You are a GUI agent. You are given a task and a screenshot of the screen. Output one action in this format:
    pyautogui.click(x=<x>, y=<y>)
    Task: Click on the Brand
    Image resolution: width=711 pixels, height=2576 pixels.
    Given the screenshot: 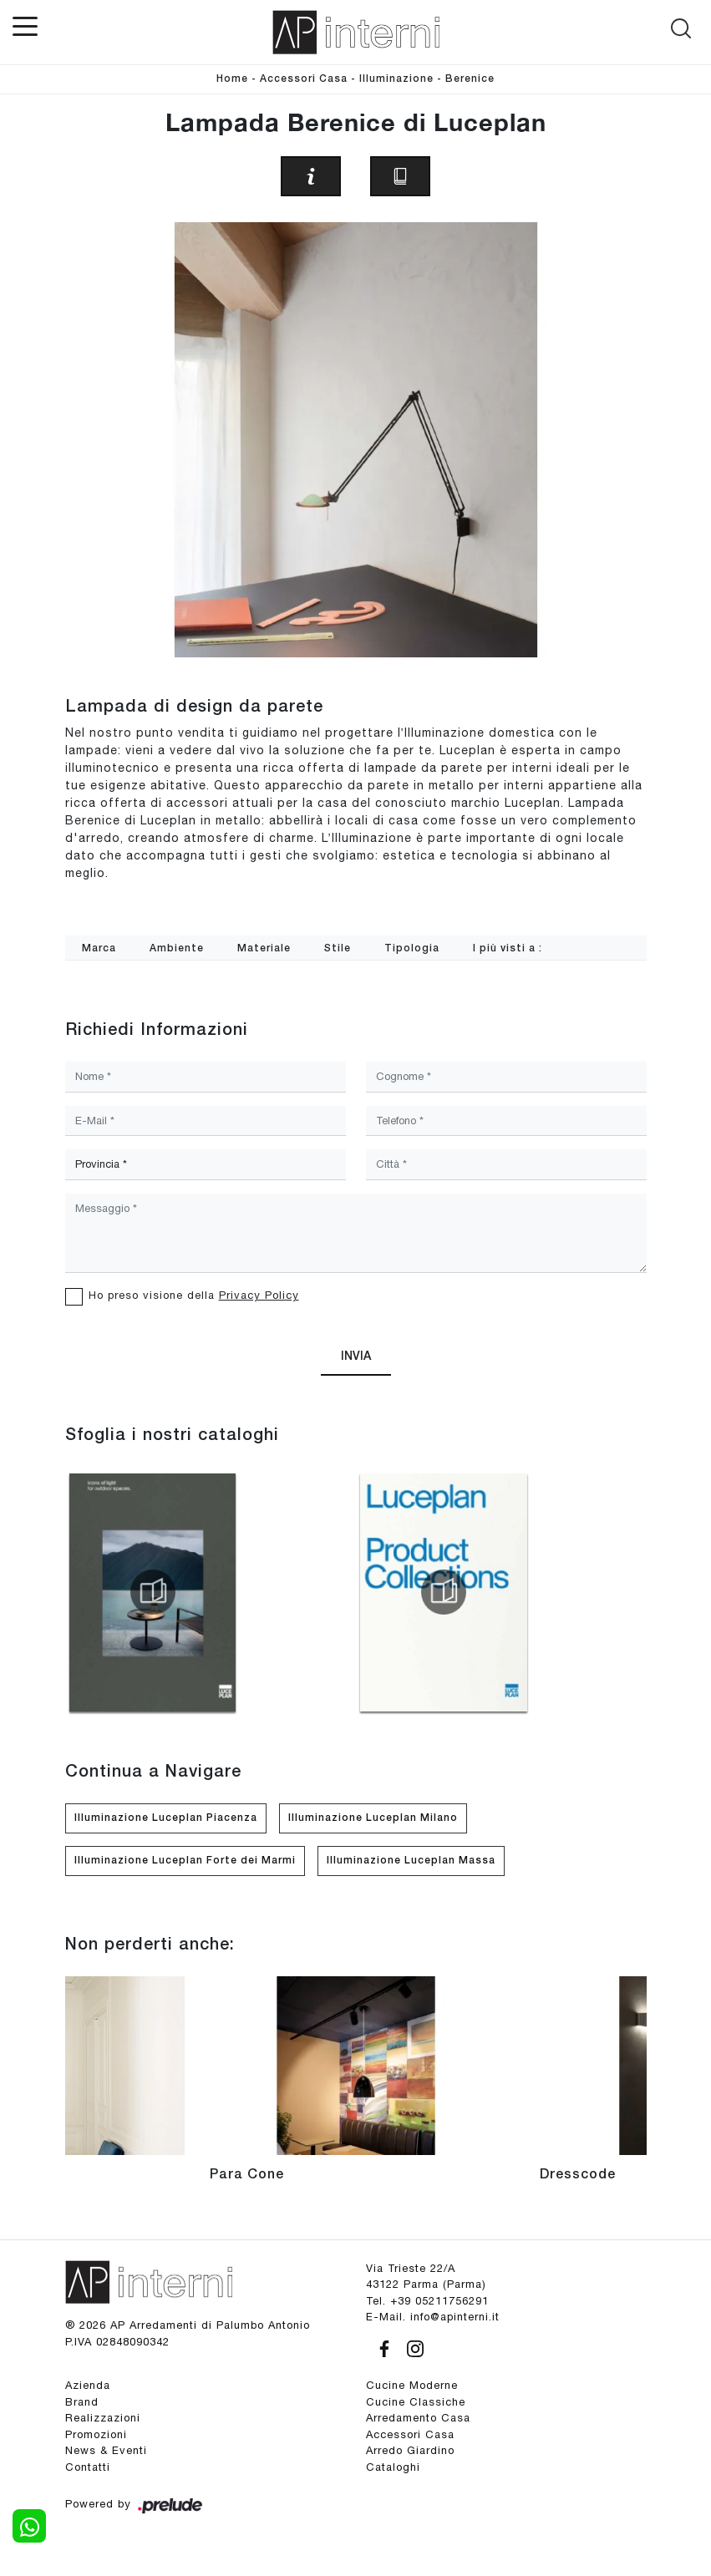 What is the action you would take?
    pyautogui.click(x=82, y=2402)
    